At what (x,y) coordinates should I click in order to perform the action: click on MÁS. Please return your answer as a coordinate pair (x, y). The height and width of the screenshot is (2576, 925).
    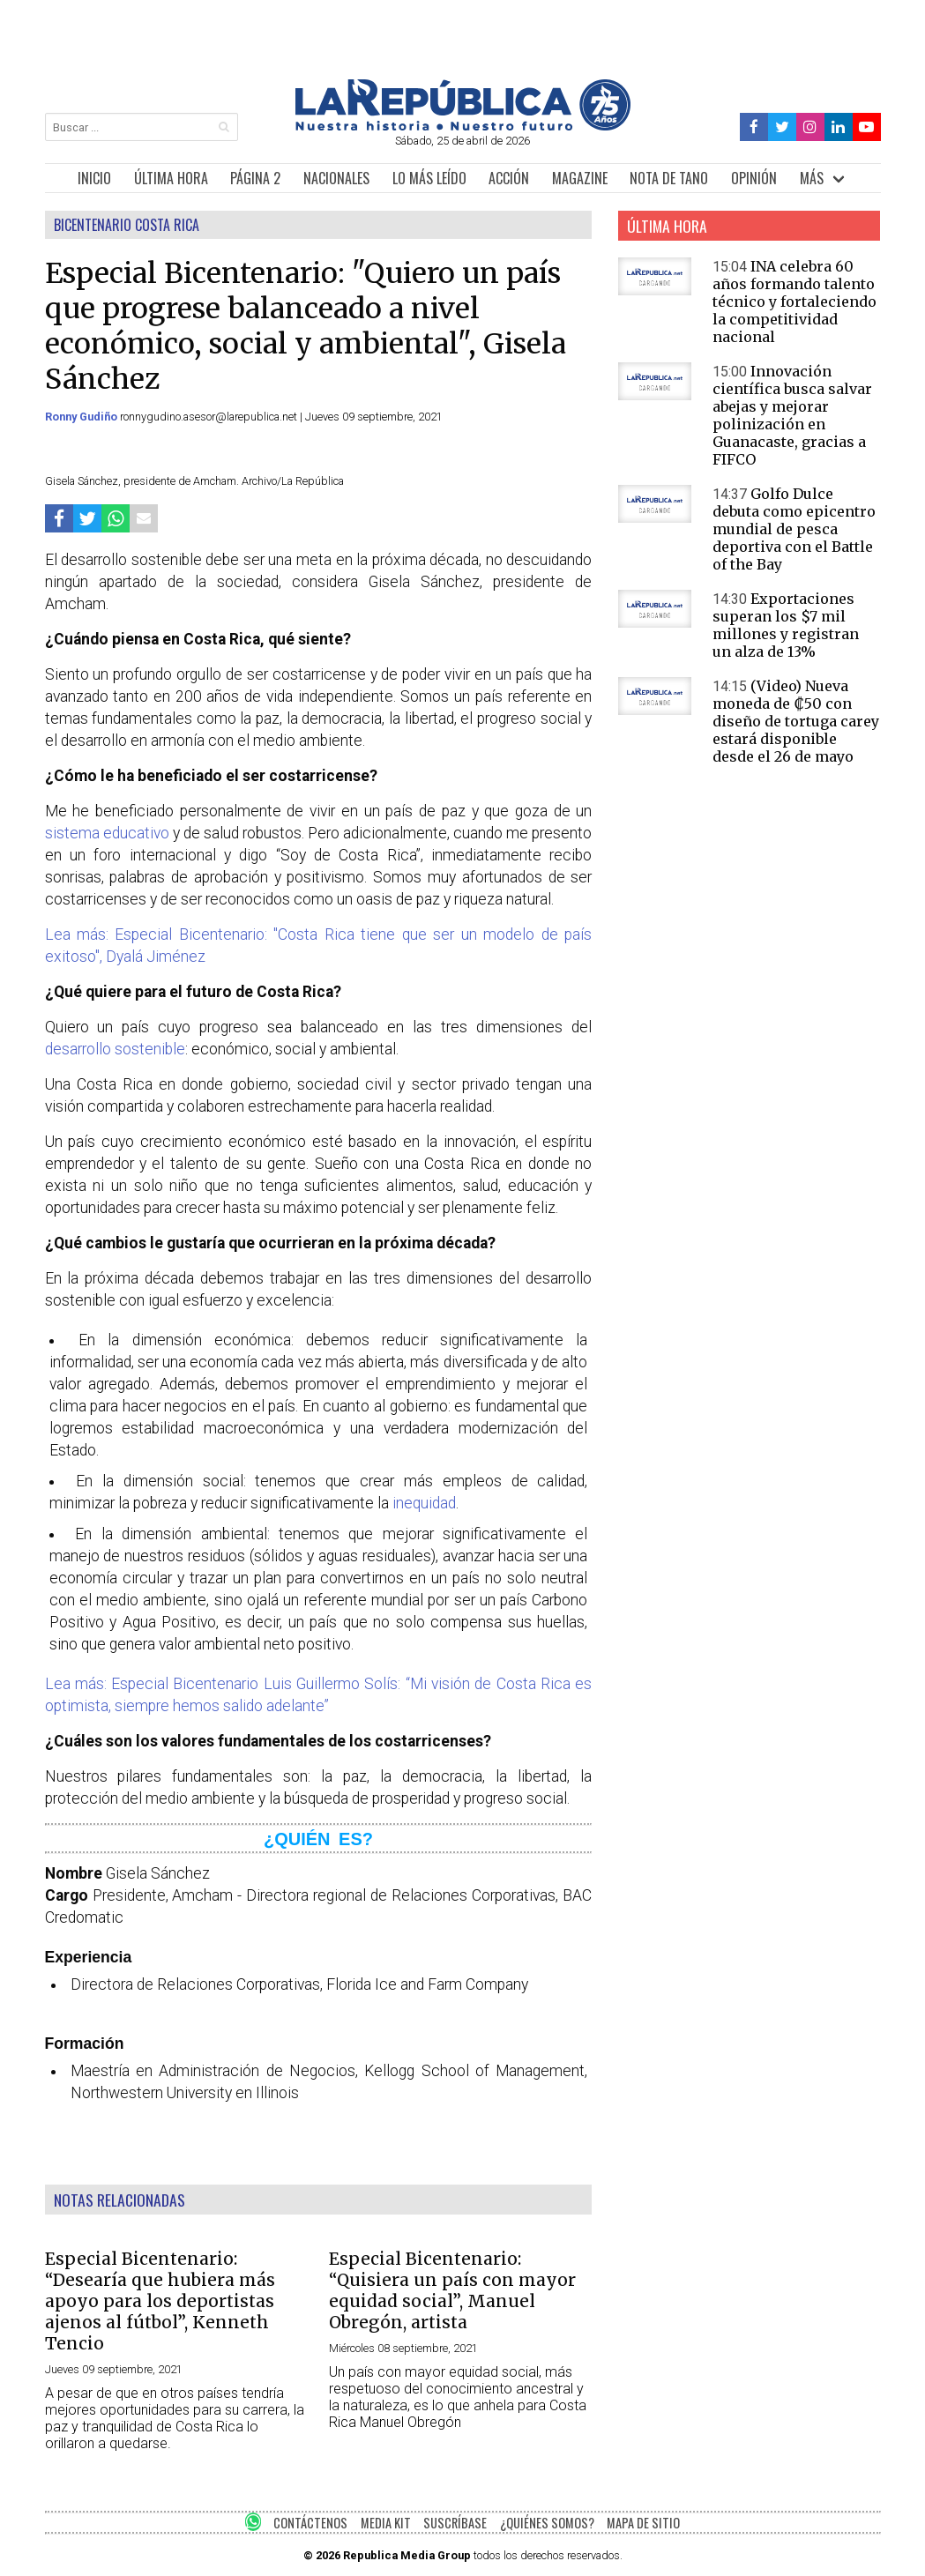
    Looking at the image, I should click on (812, 178).